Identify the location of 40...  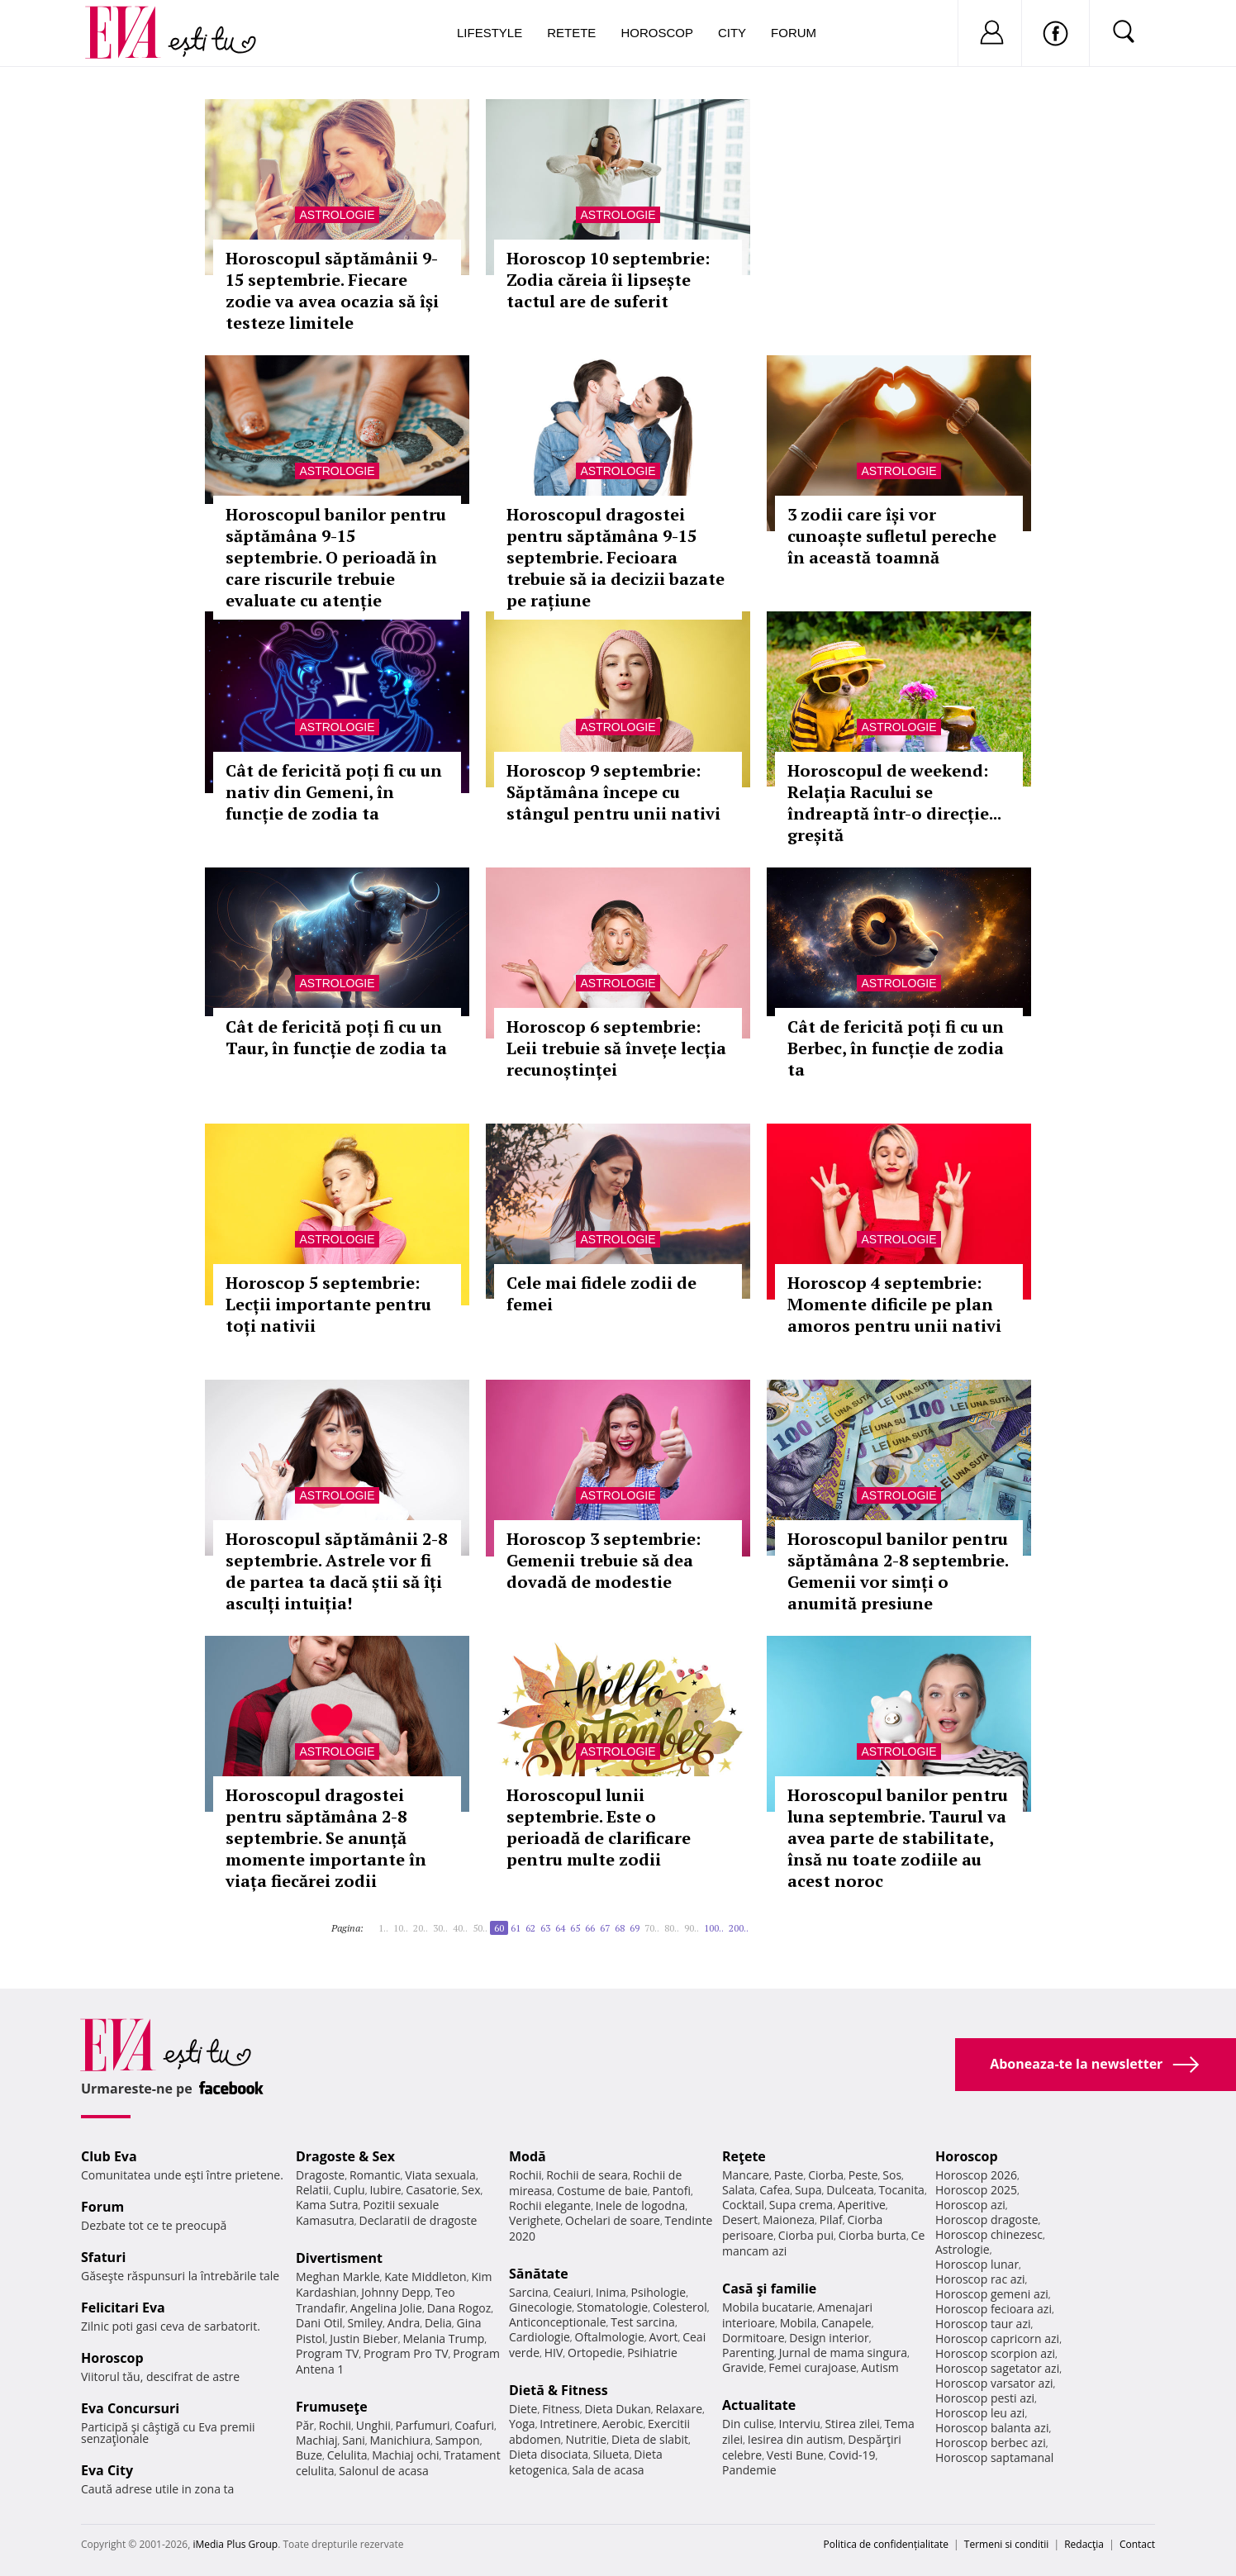
(460, 1928).